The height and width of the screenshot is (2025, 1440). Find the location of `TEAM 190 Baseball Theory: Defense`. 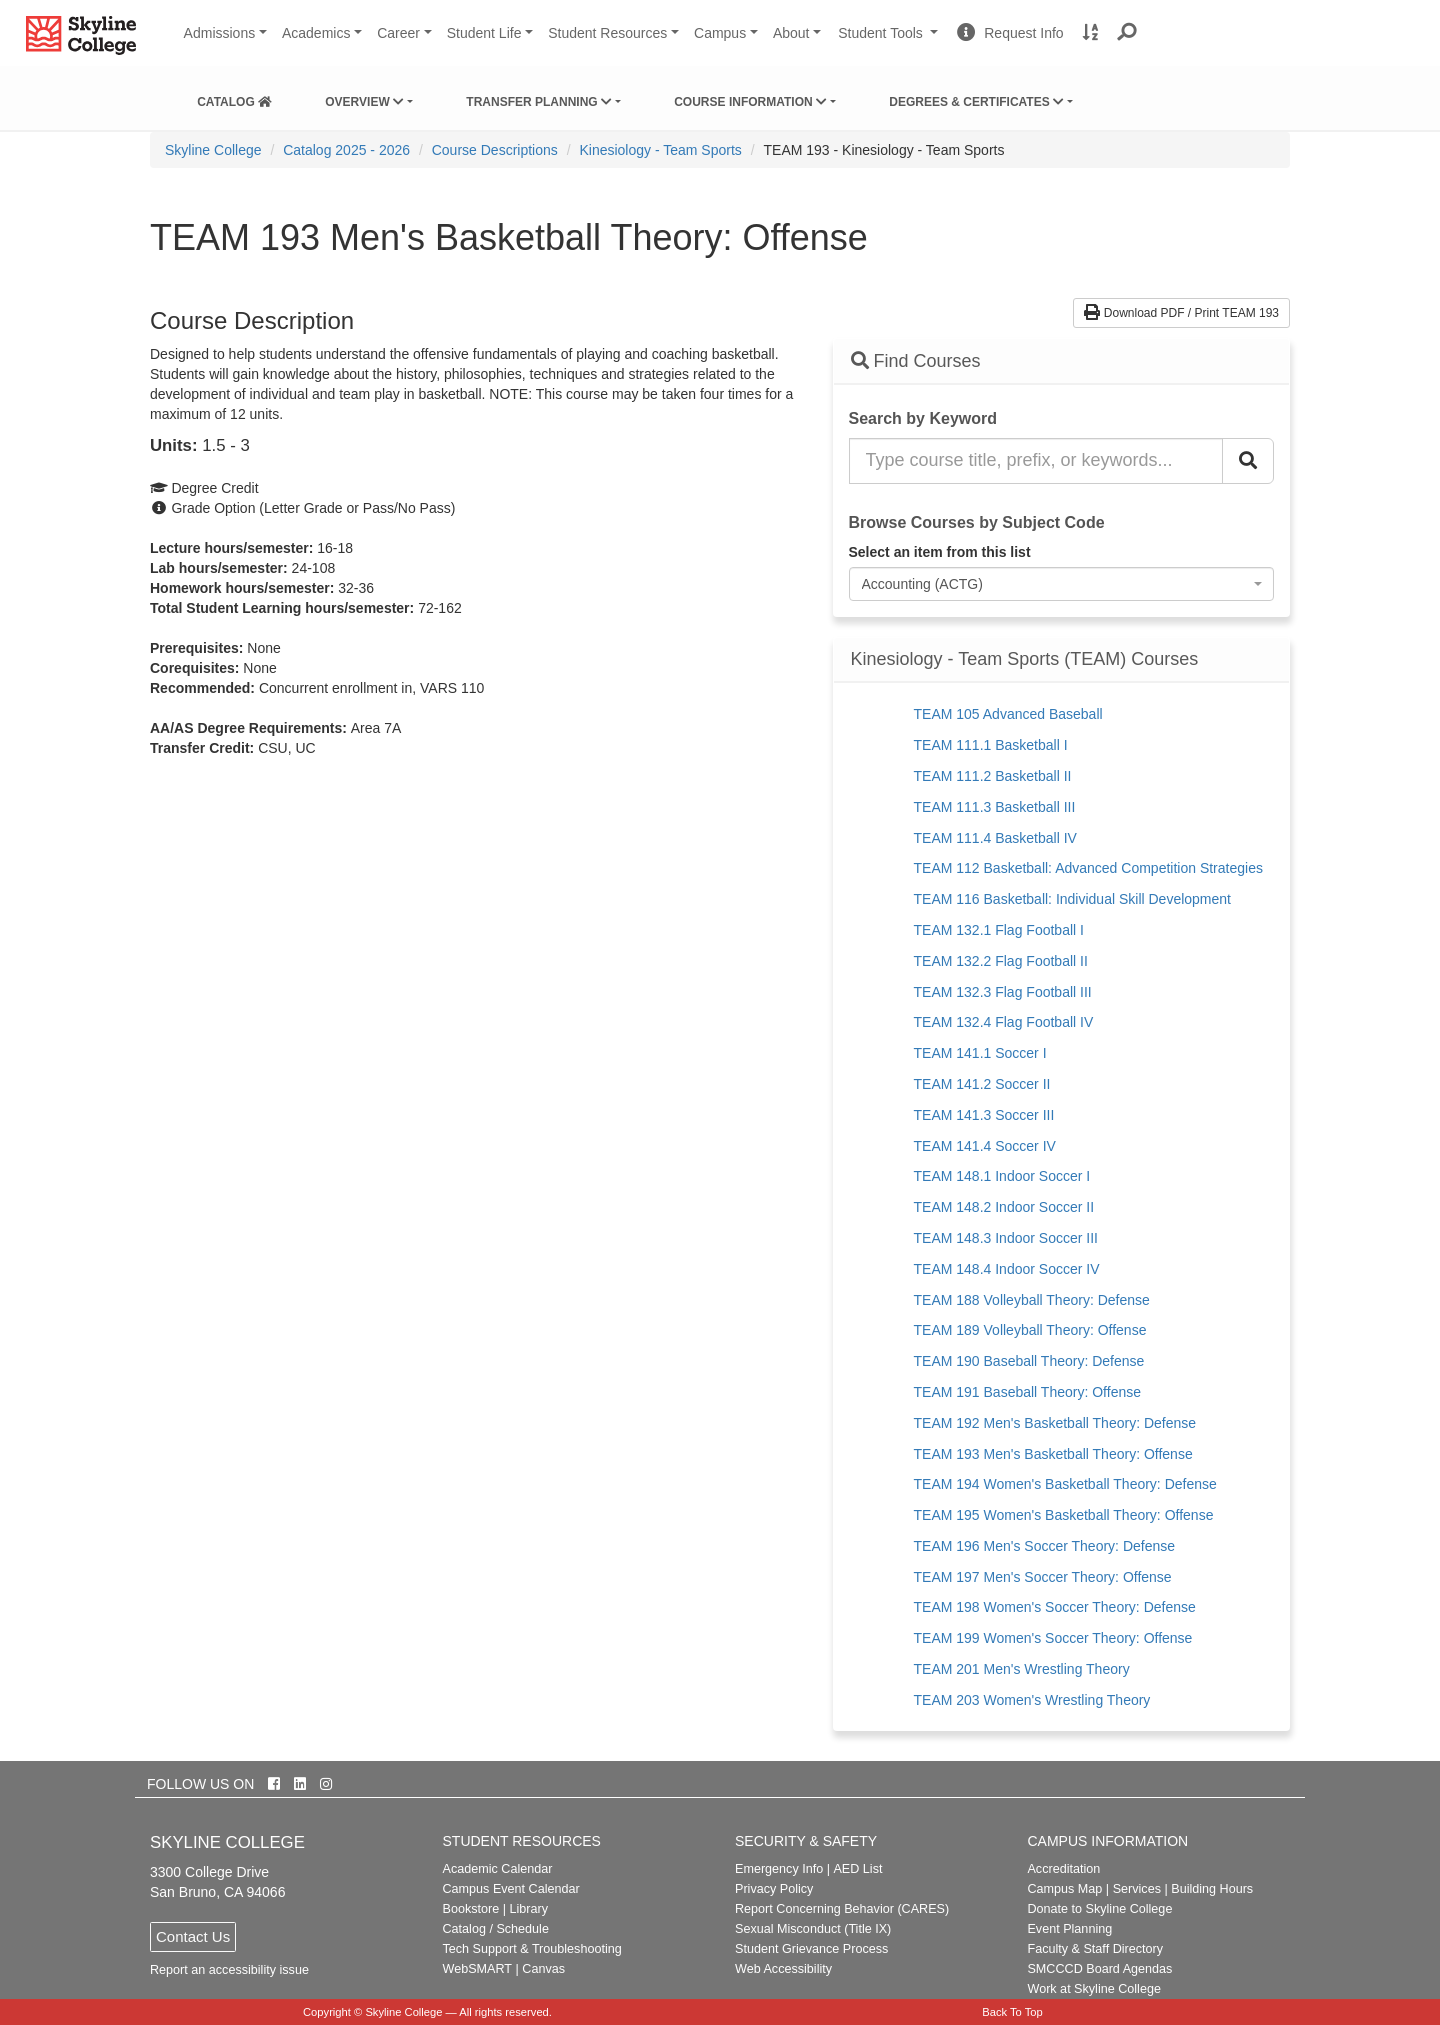

TEAM 190 Baseball Theory: Defense is located at coordinates (1029, 1361).